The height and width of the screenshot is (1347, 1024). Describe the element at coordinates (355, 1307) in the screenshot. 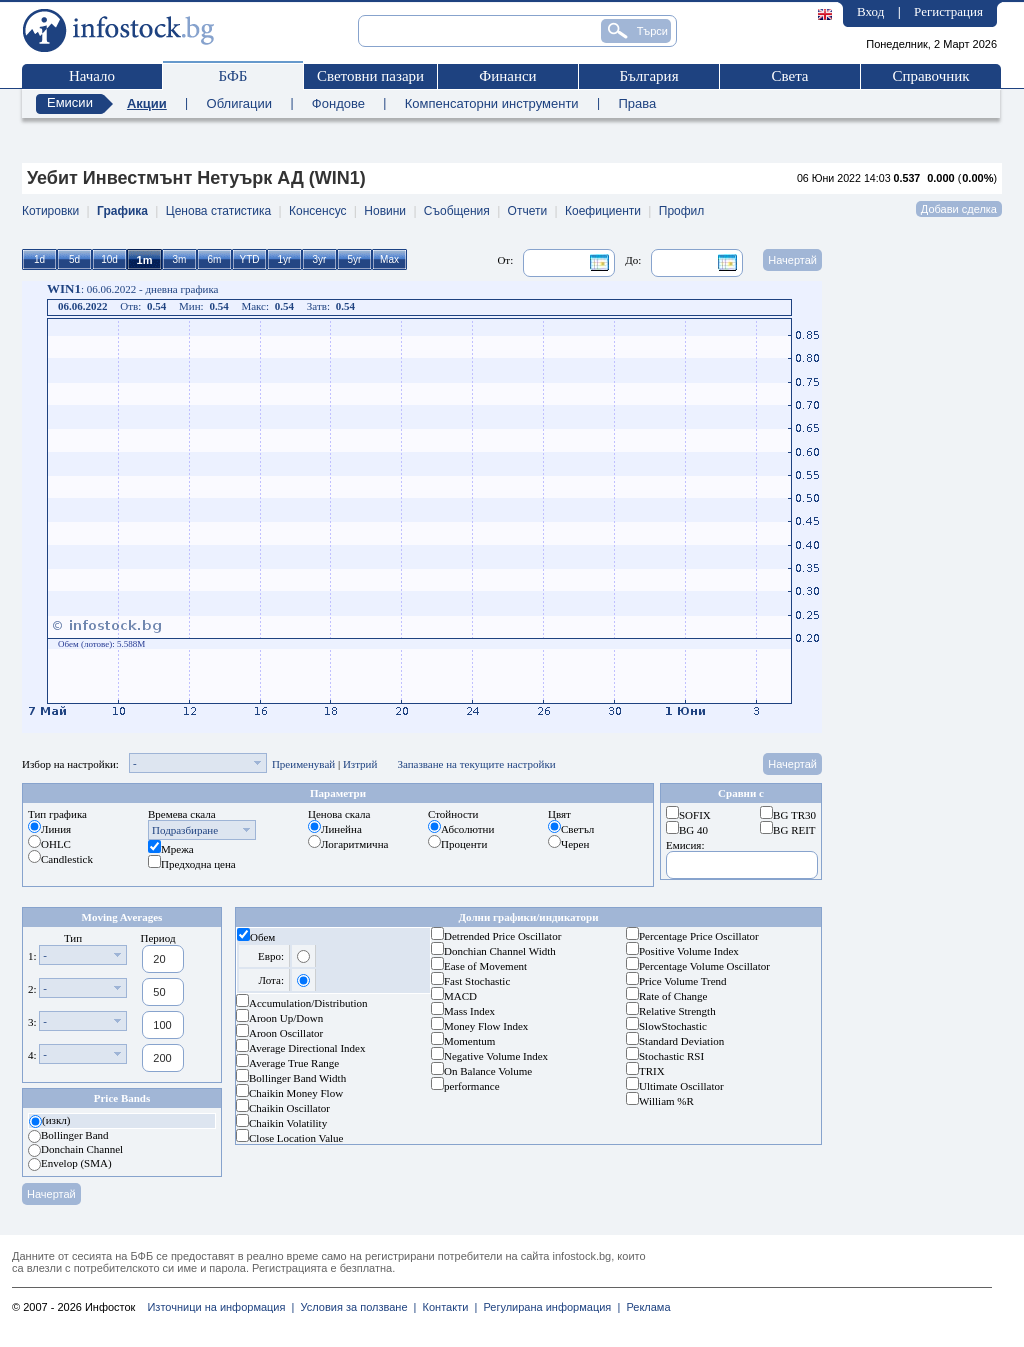

I see `Условия за ползване |` at that location.